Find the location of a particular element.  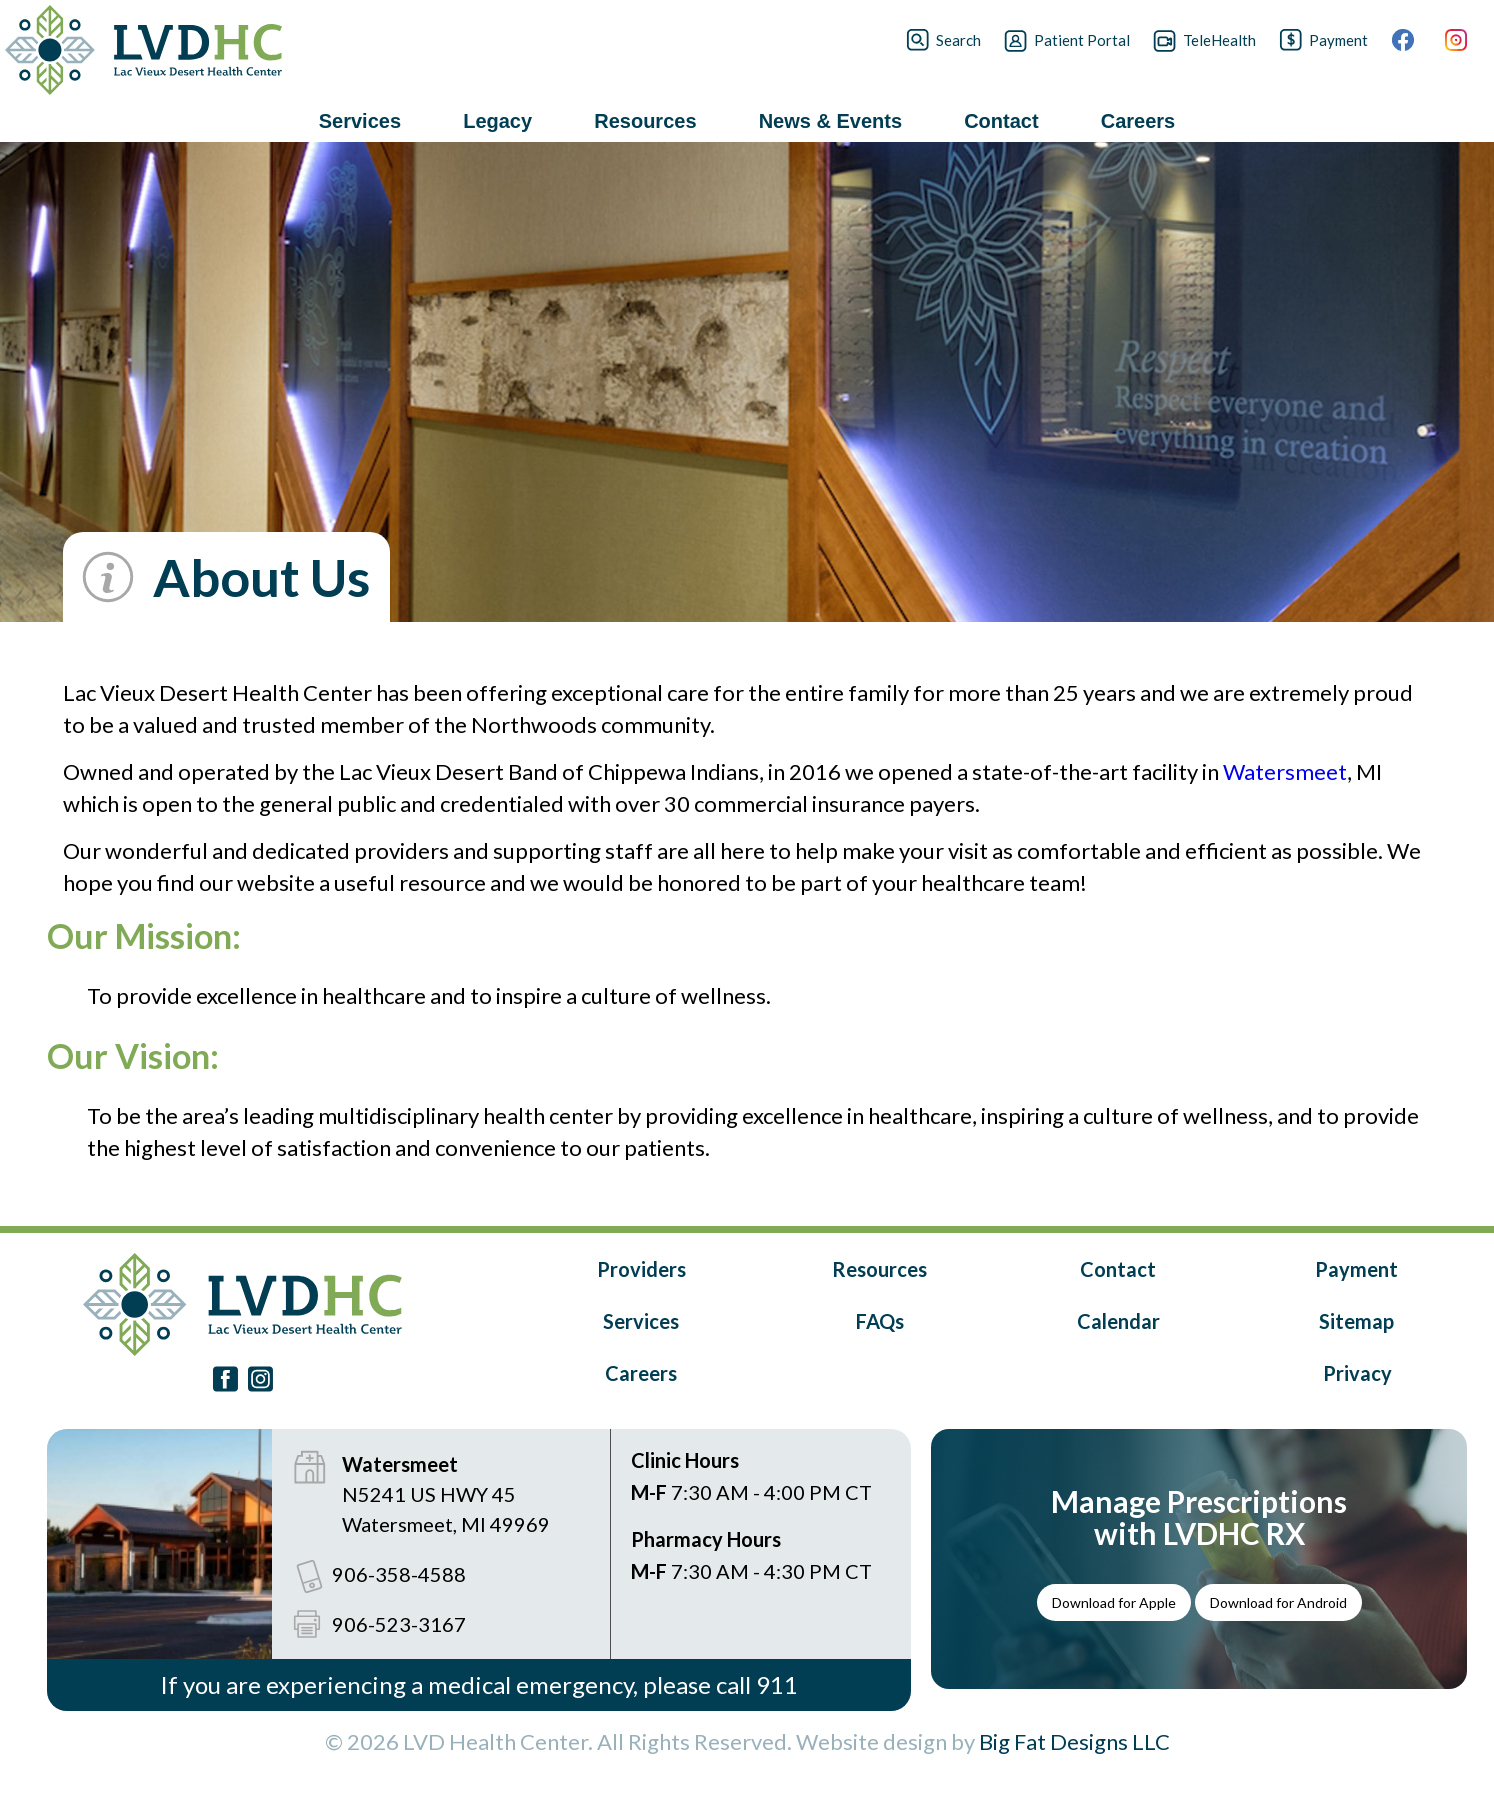

Contact is located at coordinates (1118, 1269).